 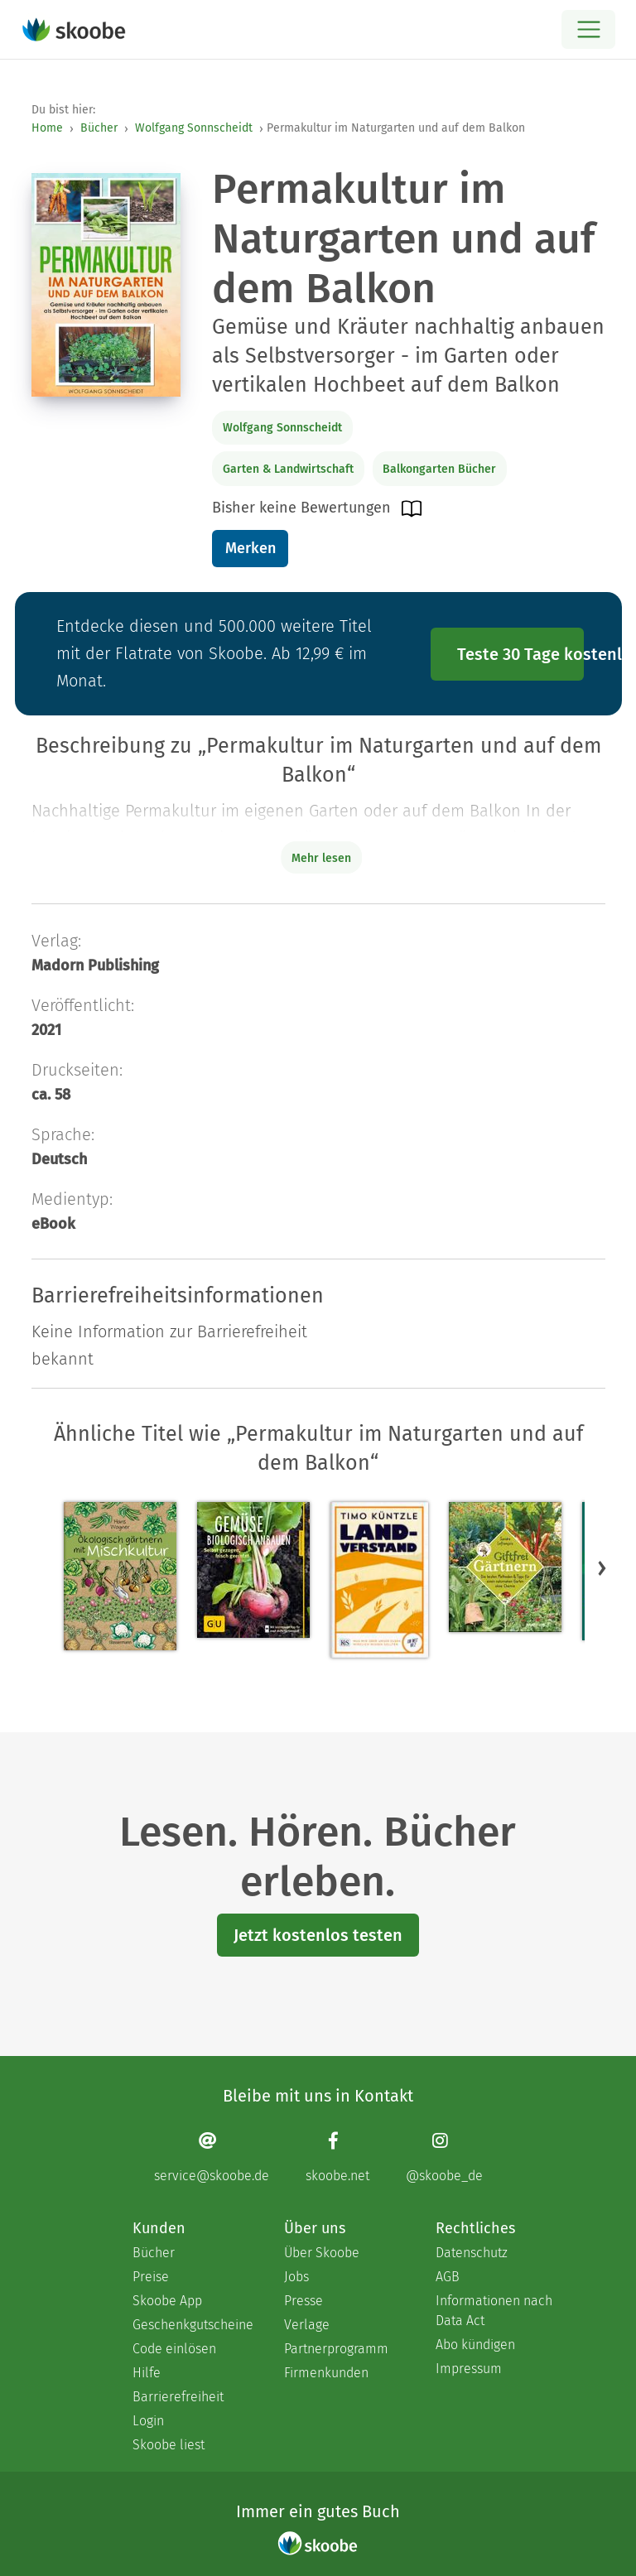 What do you see at coordinates (318, 1935) in the screenshot?
I see `Jetzt kostenlos testen` at bounding box center [318, 1935].